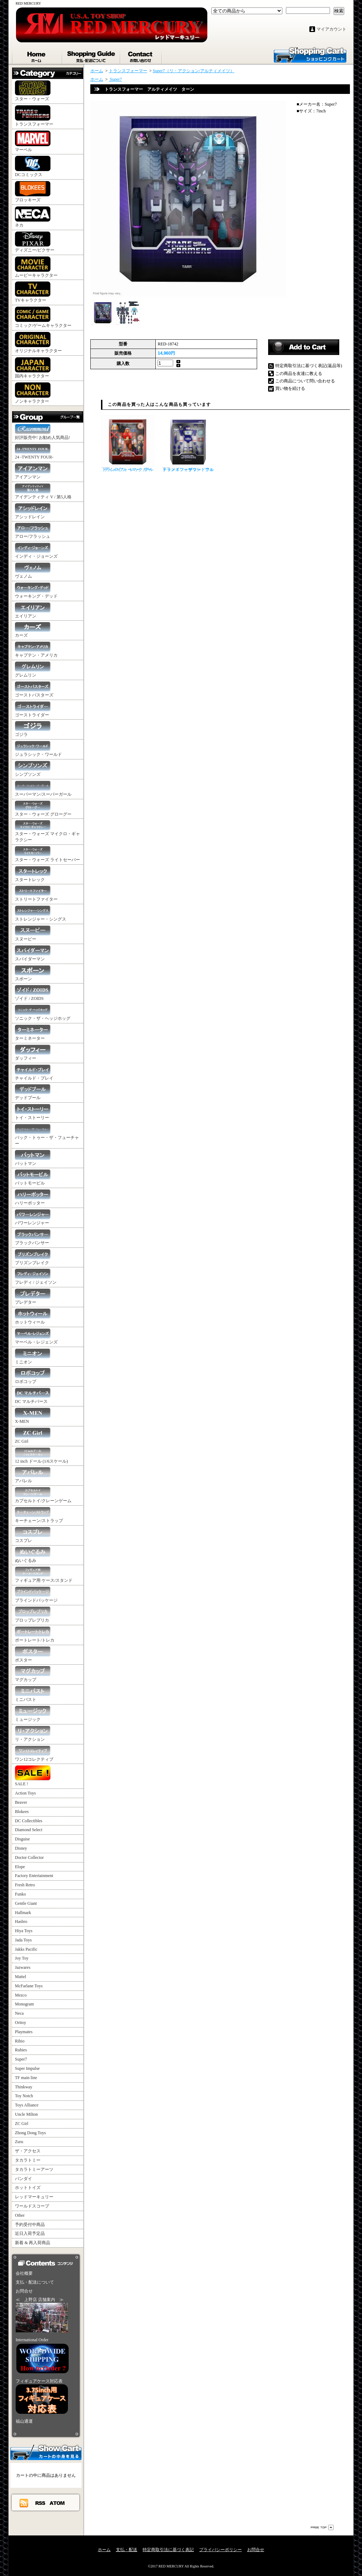 The height and width of the screenshot is (2576, 362). What do you see at coordinates (19, 2141) in the screenshot?
I see `Zuru` at bounding box center [19, 2141].